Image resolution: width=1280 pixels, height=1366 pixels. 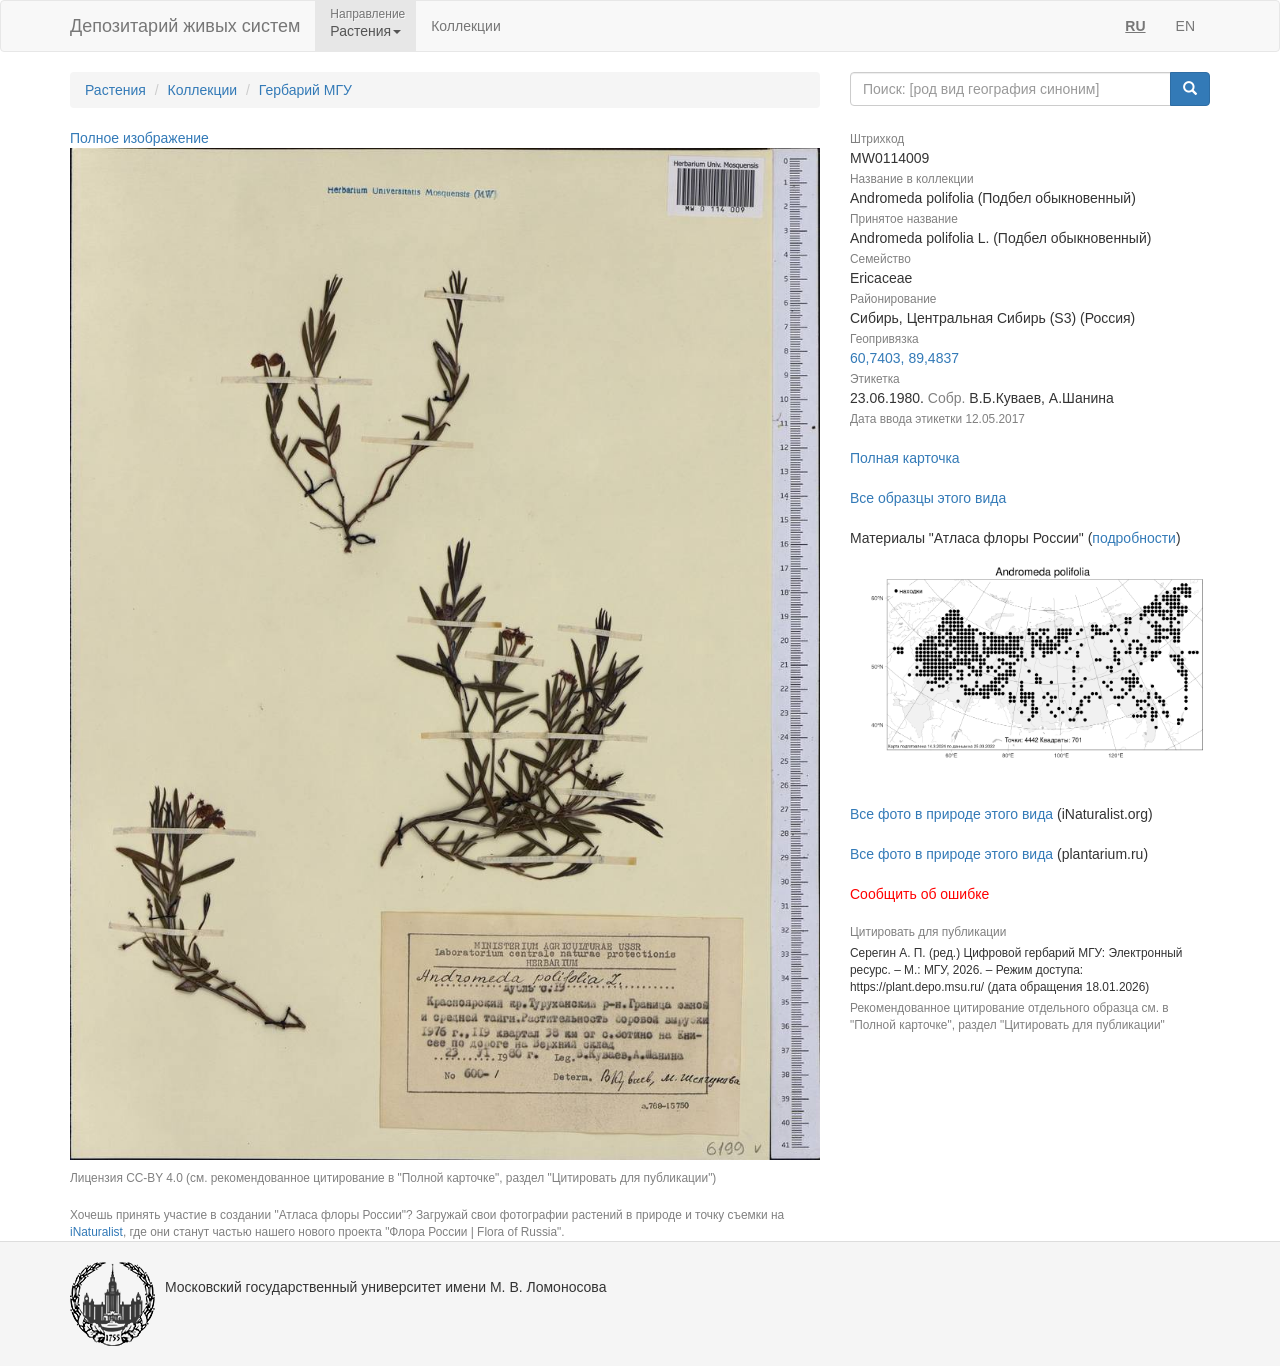 I want to click on RU, so click(x=1135, y=26).